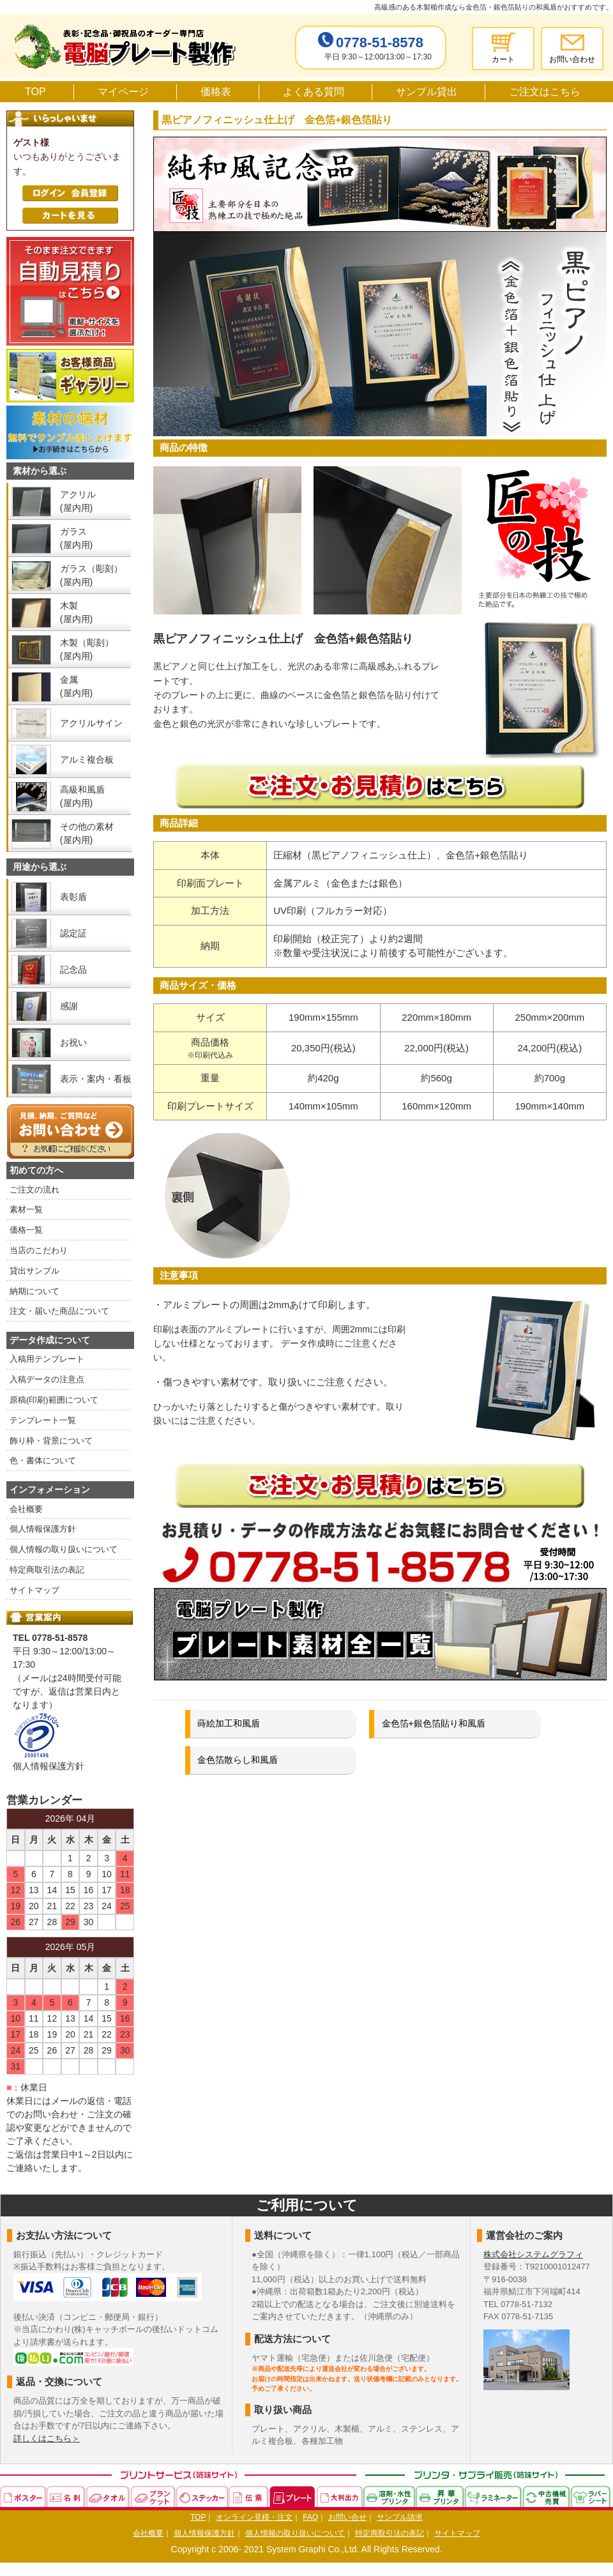 This screenshot has width=613, height=2576. What do you see at coordinates (87, 649) in the screenshot?
I see `木製（彫刻） (屋内用)` at bounding box center [87, 649].